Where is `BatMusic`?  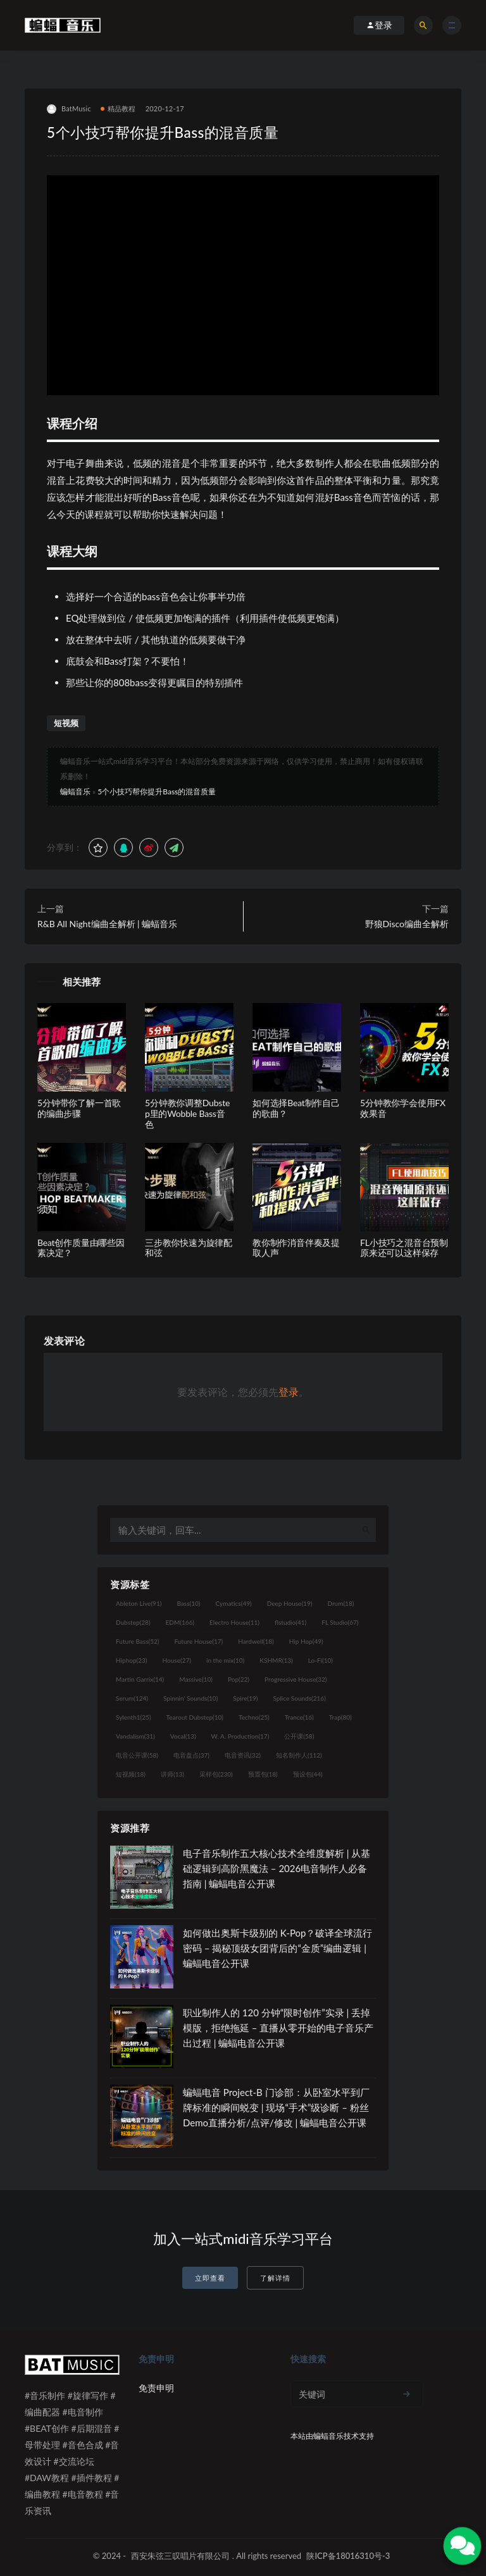
BatMusic is located at coordinates (69, 109).